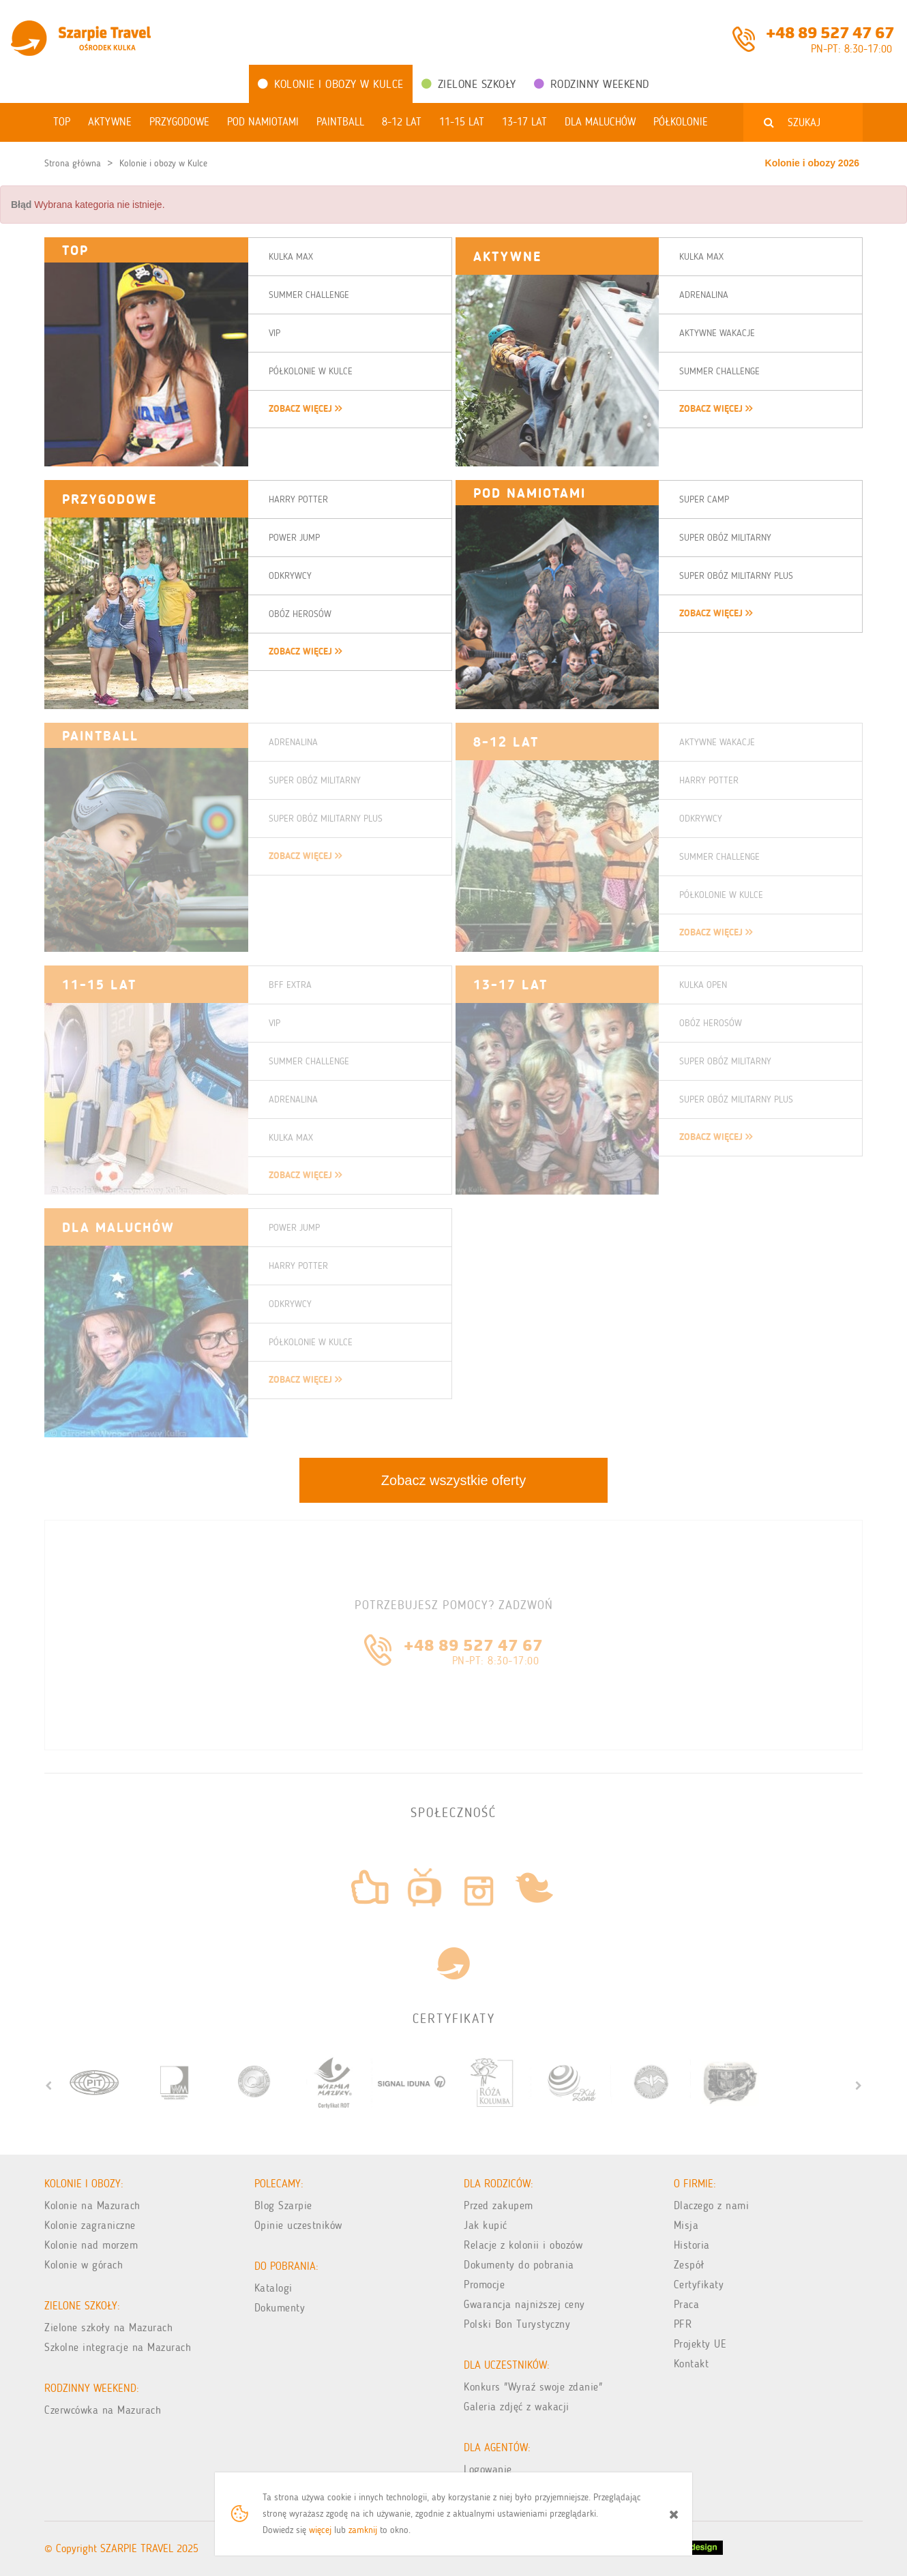  Describe the element at coordinates (283, 2205) in the screenshot. I see `Blog Szarpie` at that location.